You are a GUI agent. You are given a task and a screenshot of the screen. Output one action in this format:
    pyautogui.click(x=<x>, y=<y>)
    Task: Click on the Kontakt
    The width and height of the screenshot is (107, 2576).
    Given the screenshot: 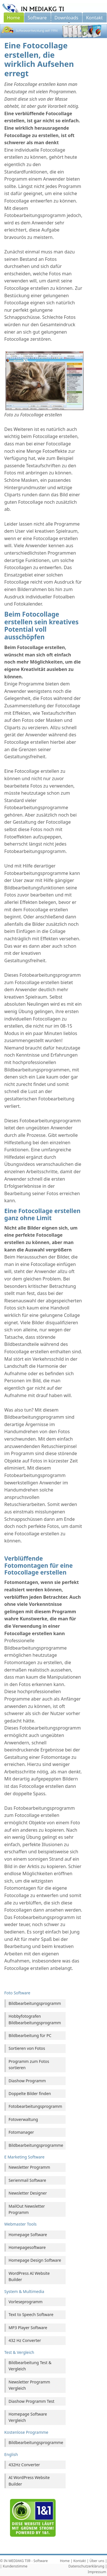 What is the action you would take?
    pyautogui.click(x=79, y=2560)
    